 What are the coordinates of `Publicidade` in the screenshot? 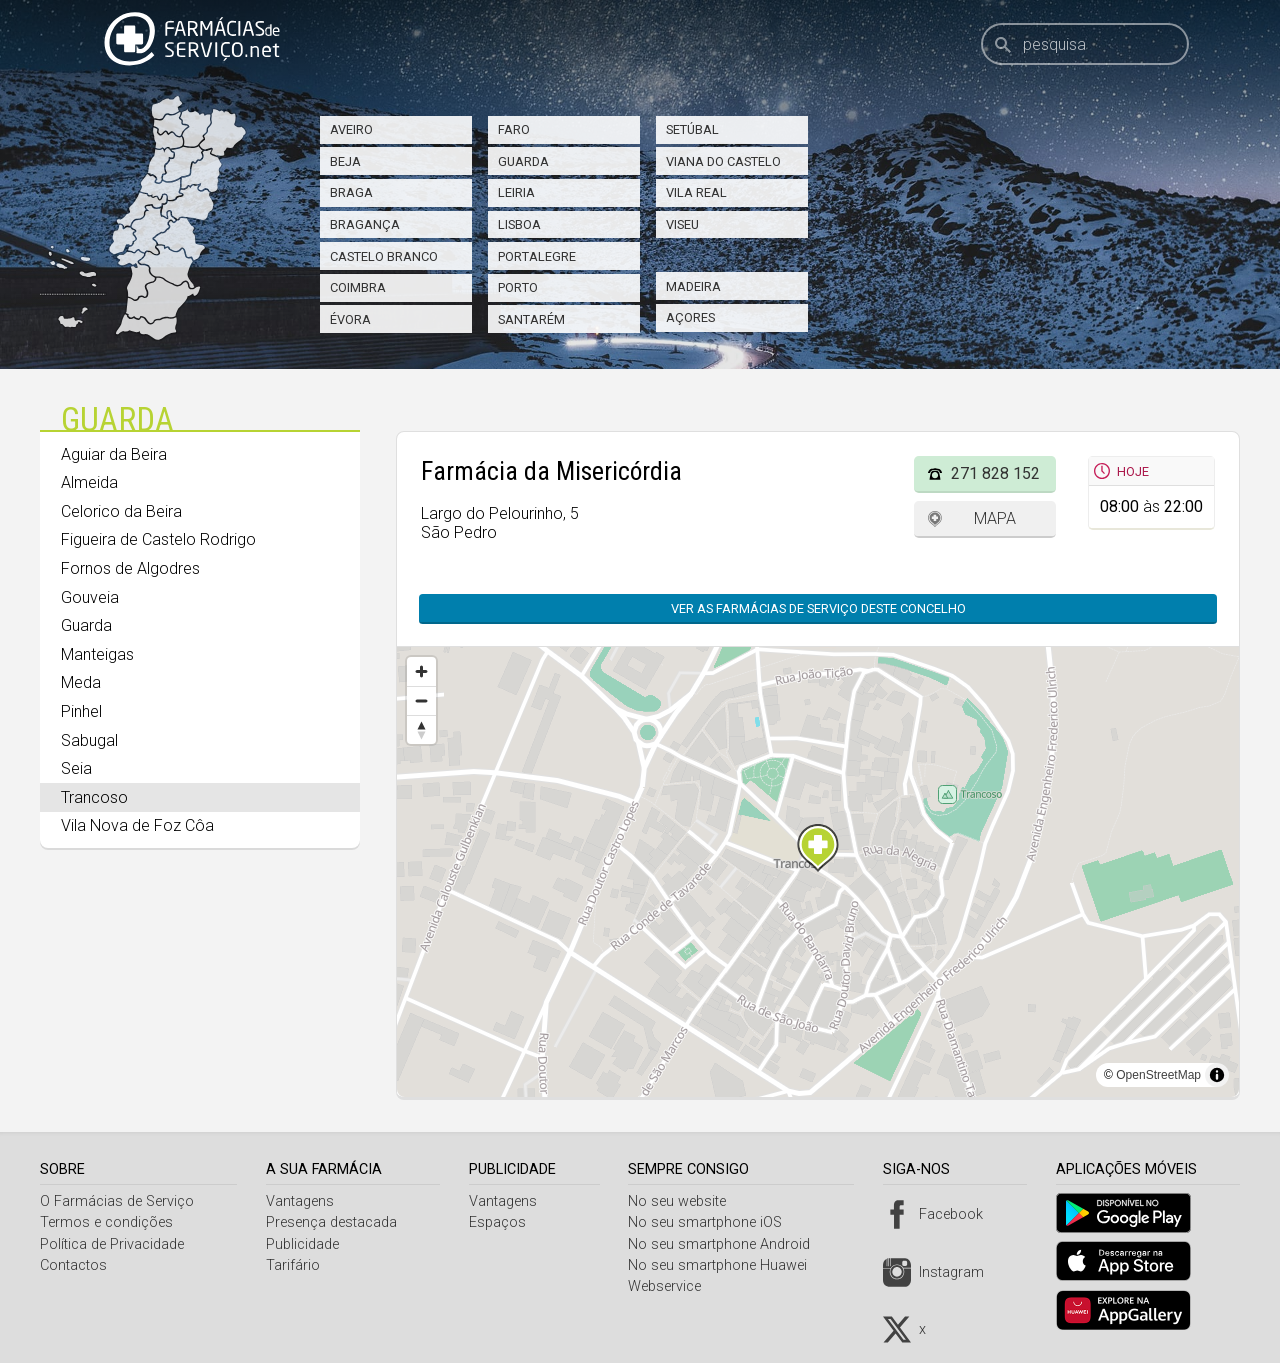 It's located at (305, 1244).